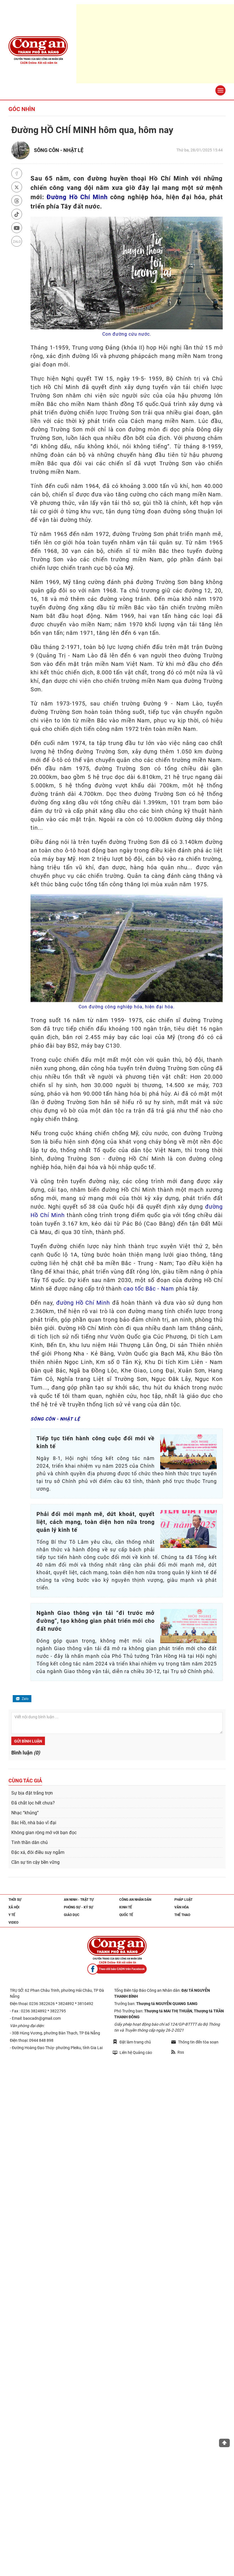  What do you see at coordinates (83, 1302) in the screenshot?
I see `đường Hồ Chí Minh` at bounding box center [83, 1302].